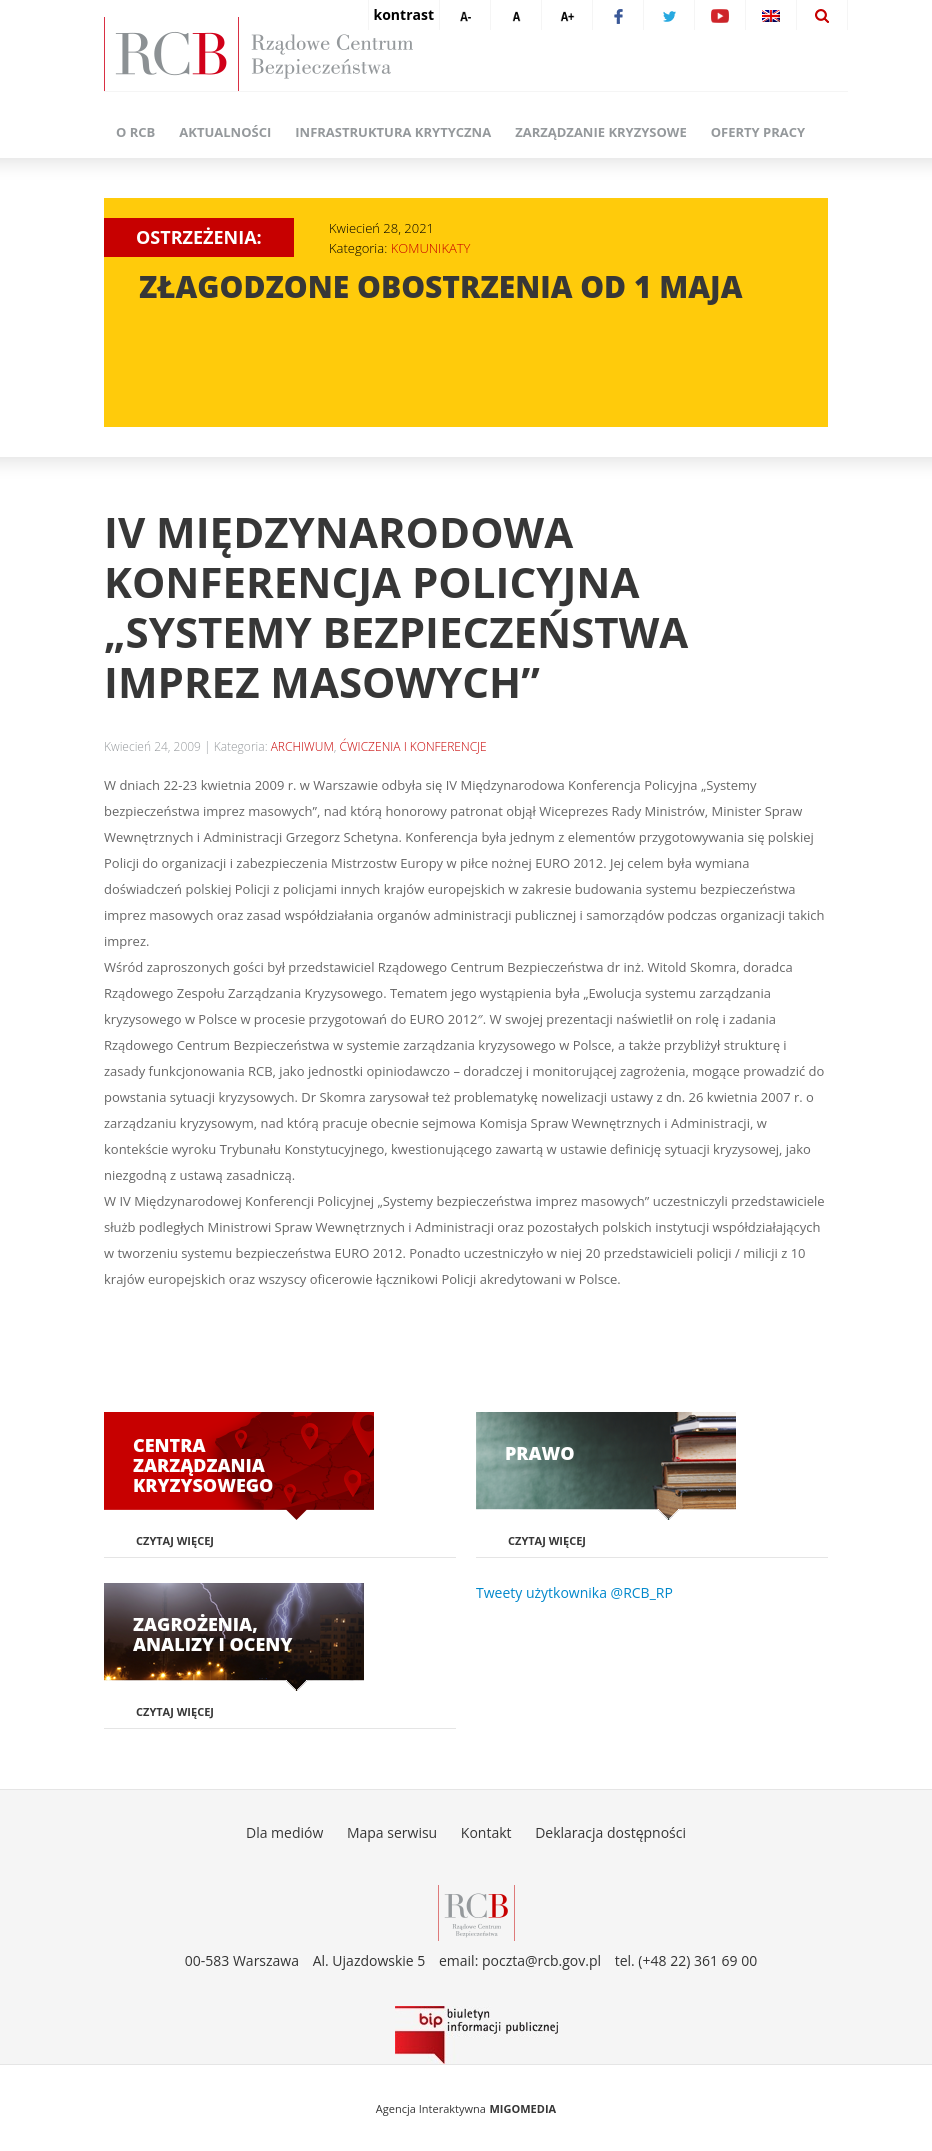 The height and width of the screenshot is (2151, 932). Describe the element at coordinates (431, 2108) in the screenshot. I see `Agencja Interaktywna` at that location.